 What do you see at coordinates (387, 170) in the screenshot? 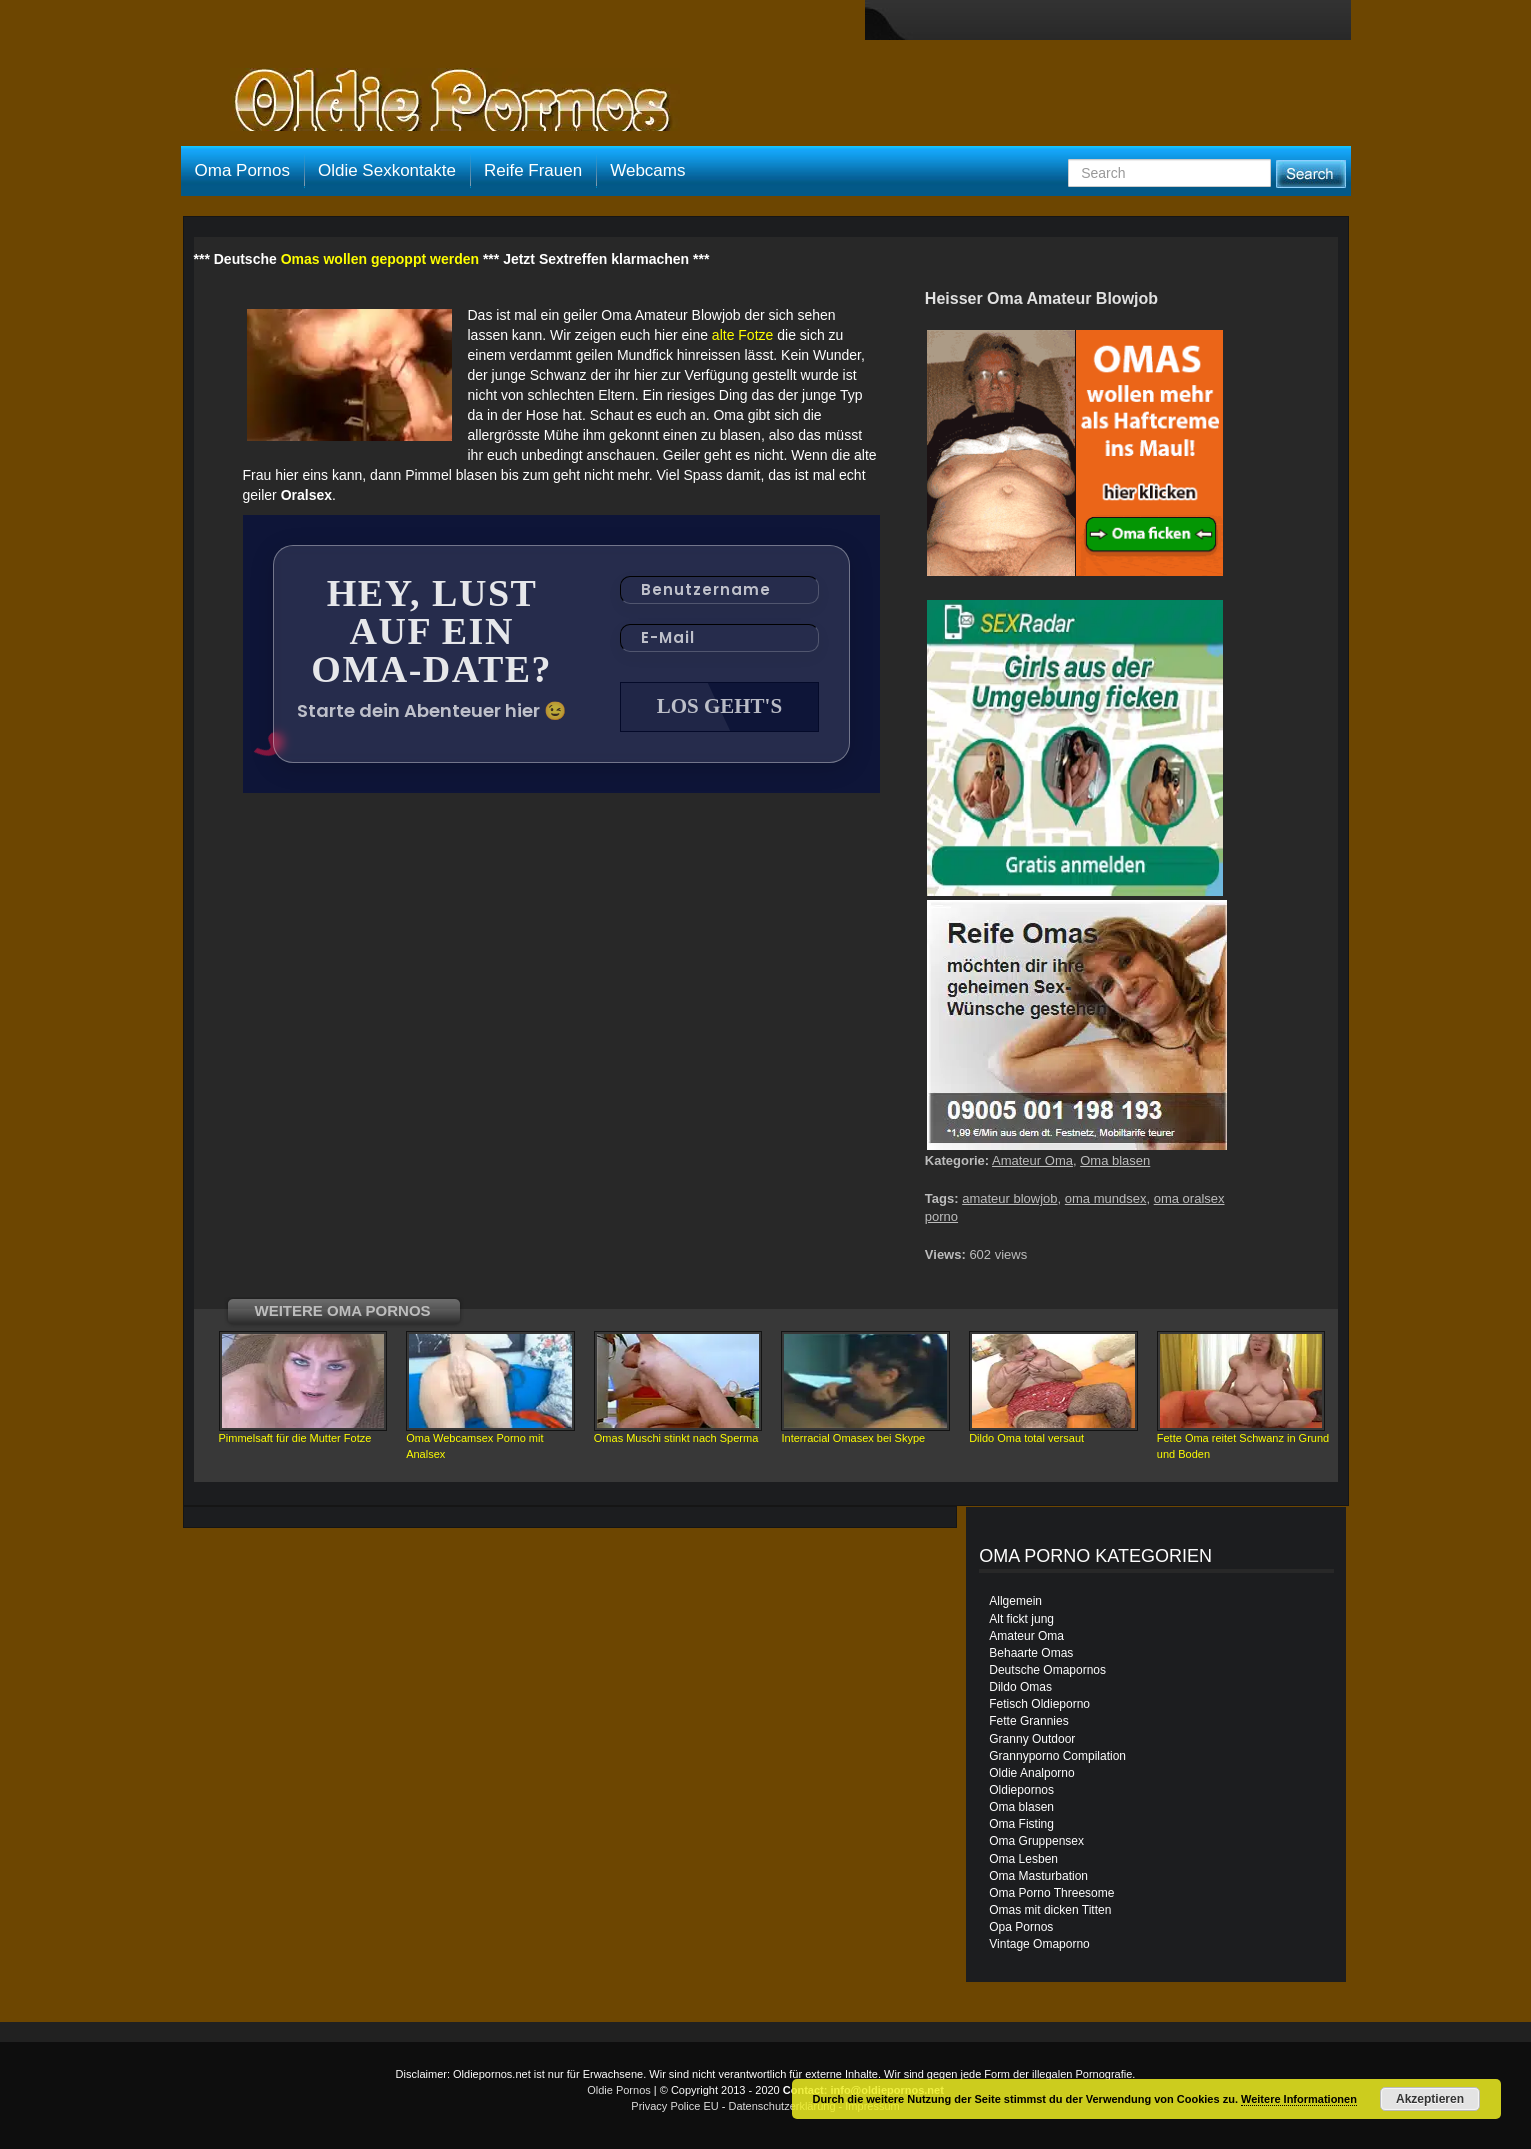
I see `Oldie Sexkontakte` at bounding box center [387, 170].